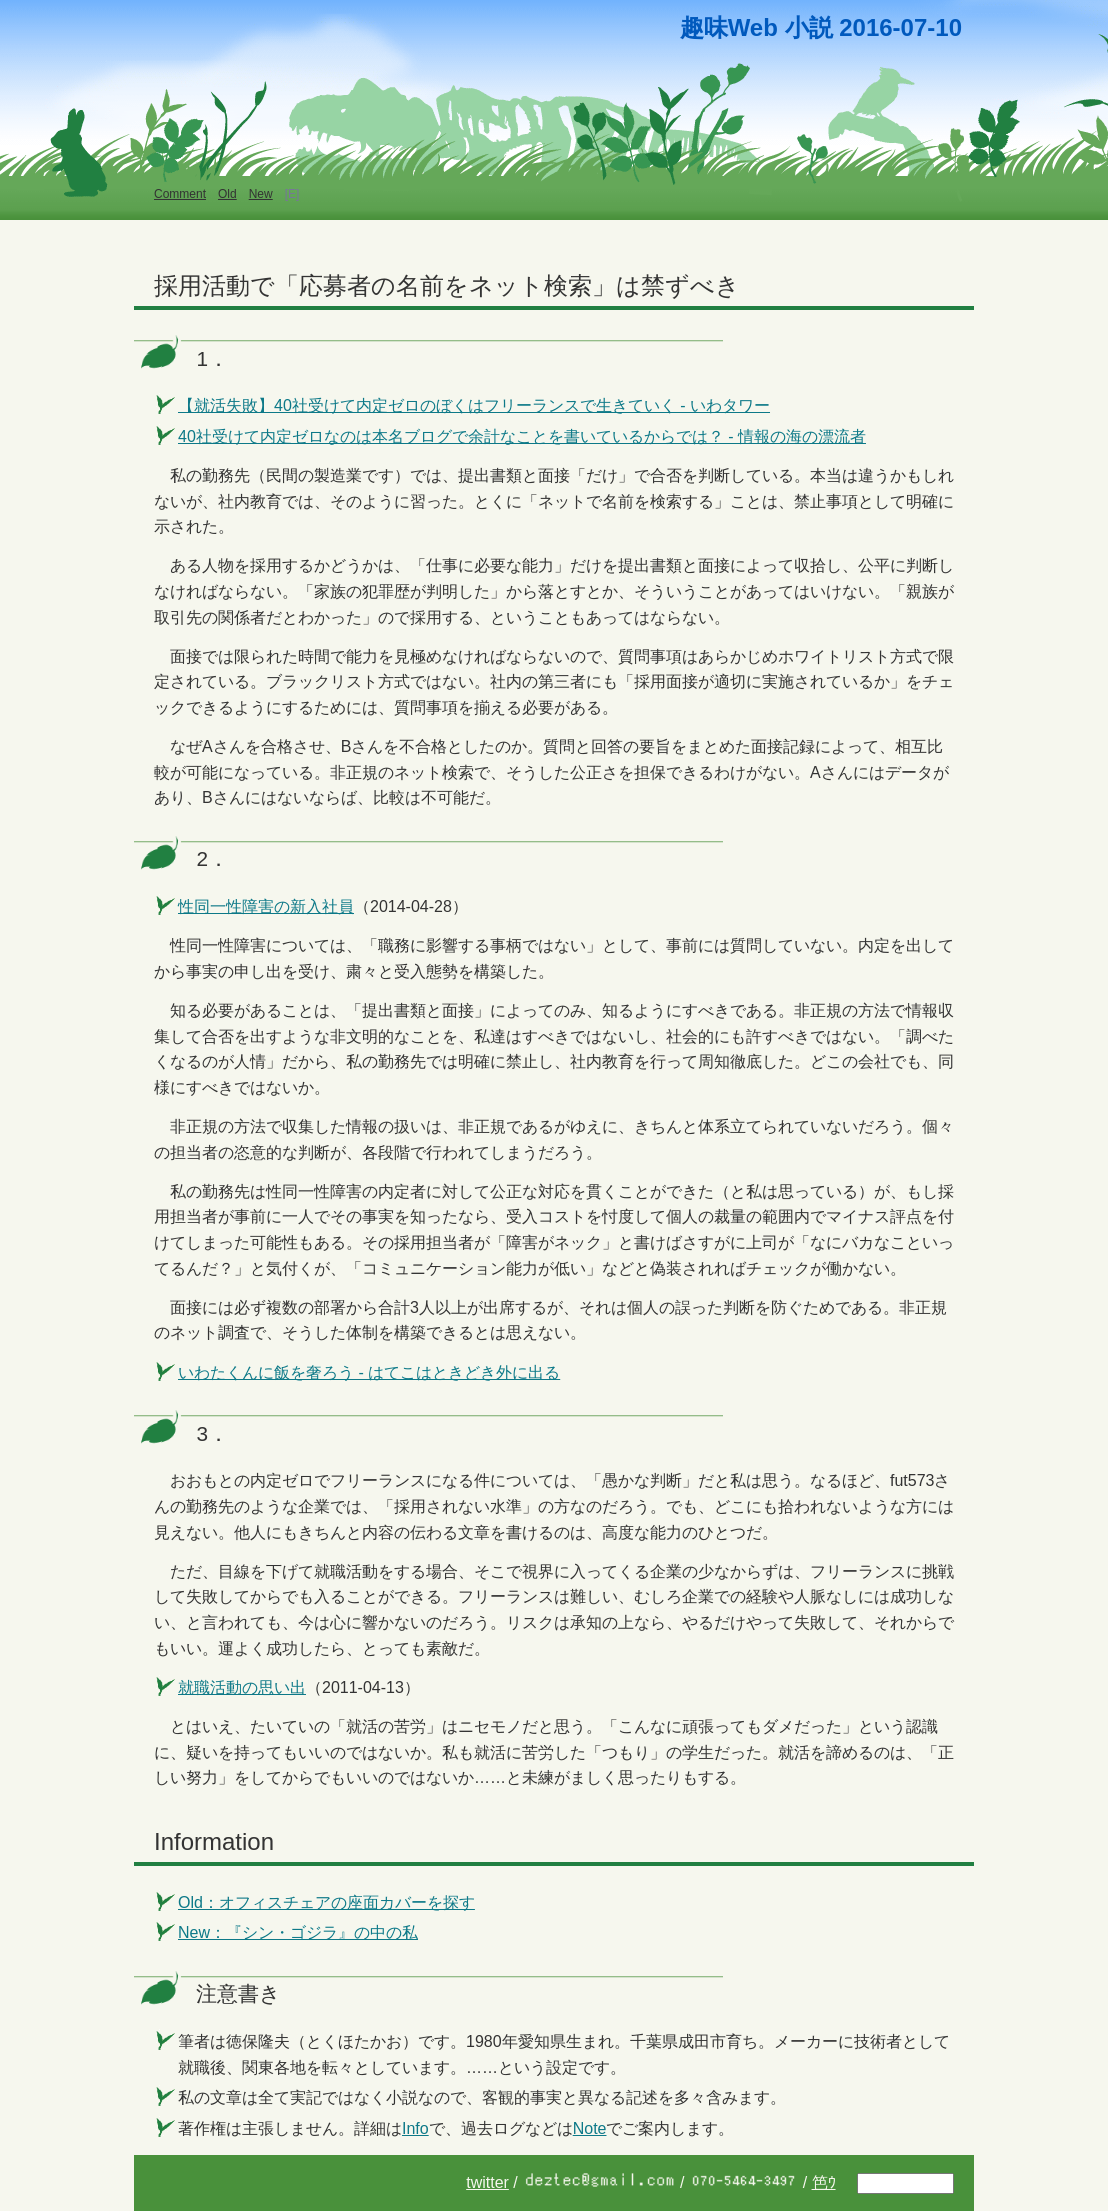 Image resolution: width=1108 pixels, height=2211 pixels. What do you see at coordinates (522, 436) in the screenshot?
I see `40社受けて内定ゼロなのは本名ブログで余計なことを書いているからでは？ - 情報の海の漂流者` at bounding box center [522, 436].